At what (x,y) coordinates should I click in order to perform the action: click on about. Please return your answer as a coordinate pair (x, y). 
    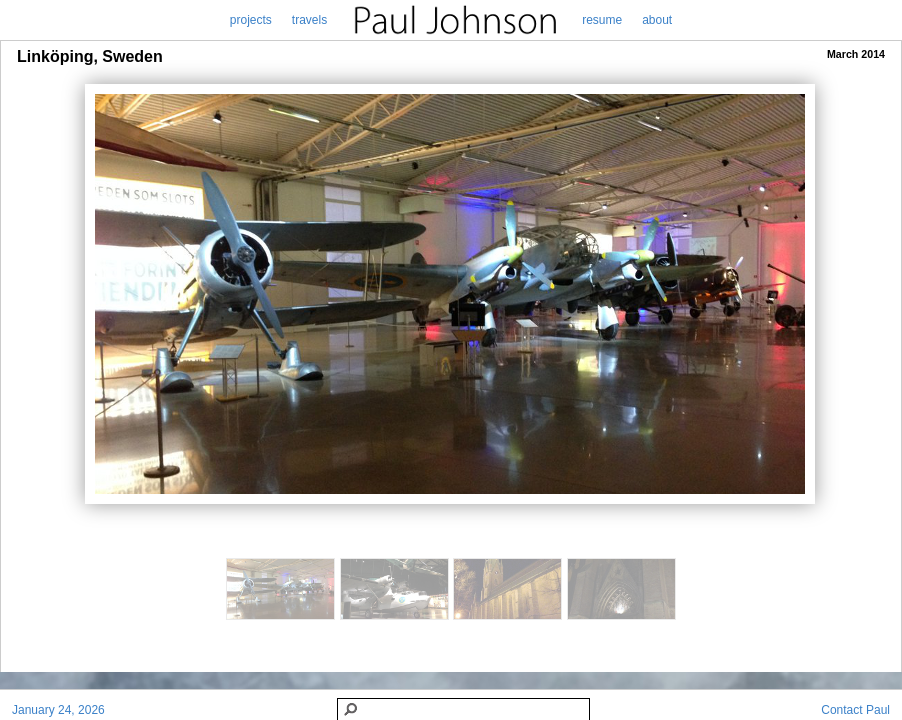
    Looking at the image, I should click on (657, 20).